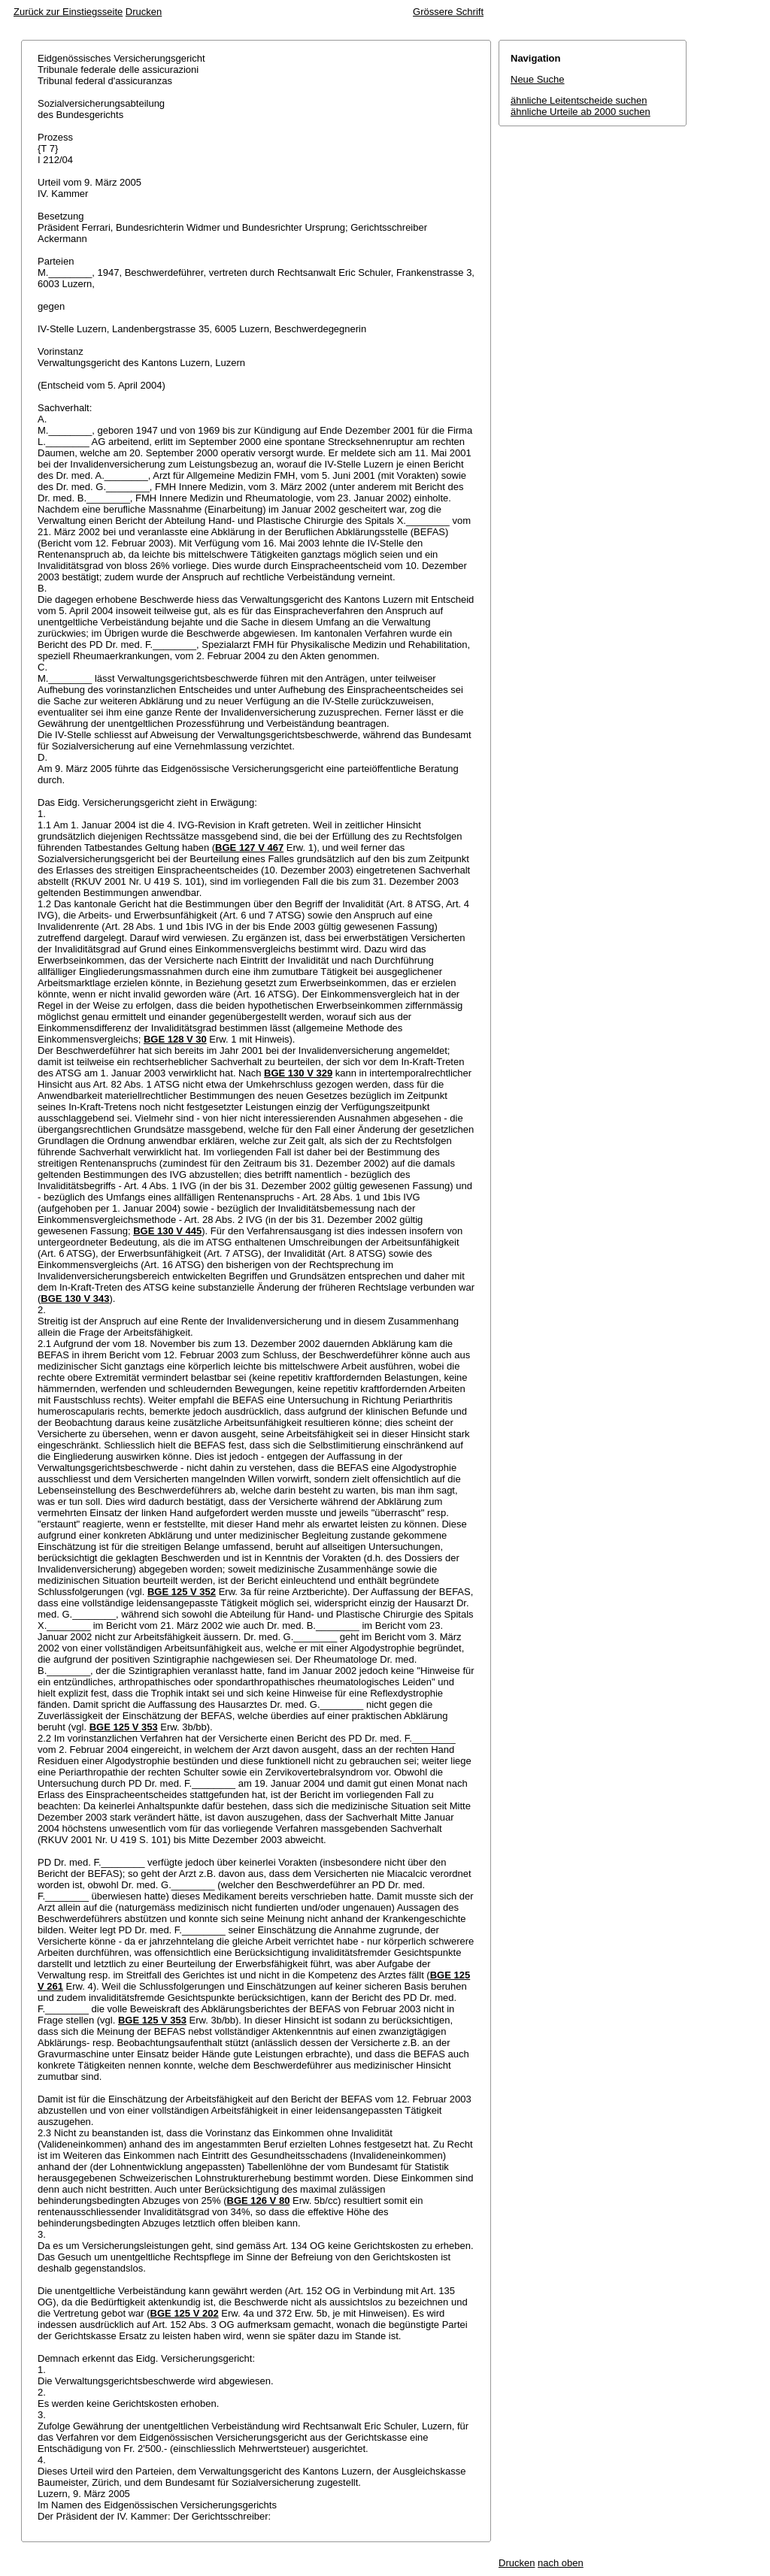 Image resolution: width=770 pixels, height=2576 pixels. What do you see at coordinates (258, 2200) in the screenshot?
I see `BGE 126 V 80` at bounding box center [258, 2200].